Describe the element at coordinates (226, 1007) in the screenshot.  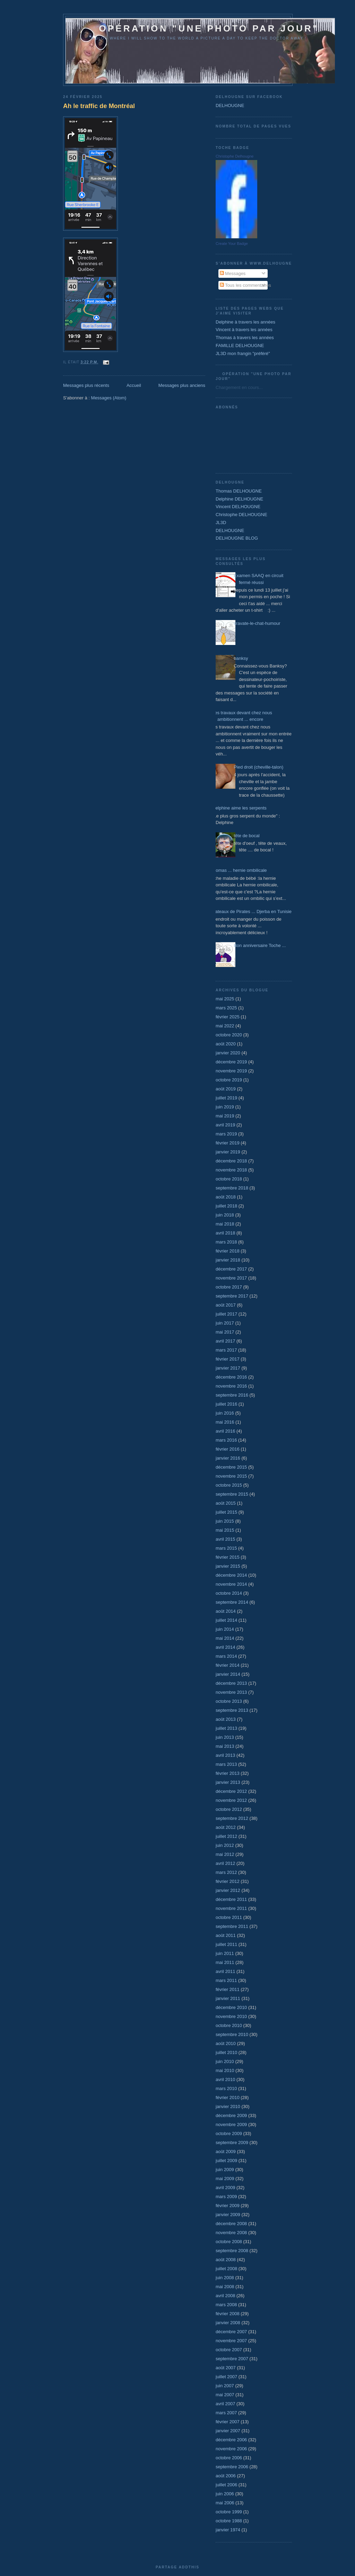
I see `mars 2025` at that location.